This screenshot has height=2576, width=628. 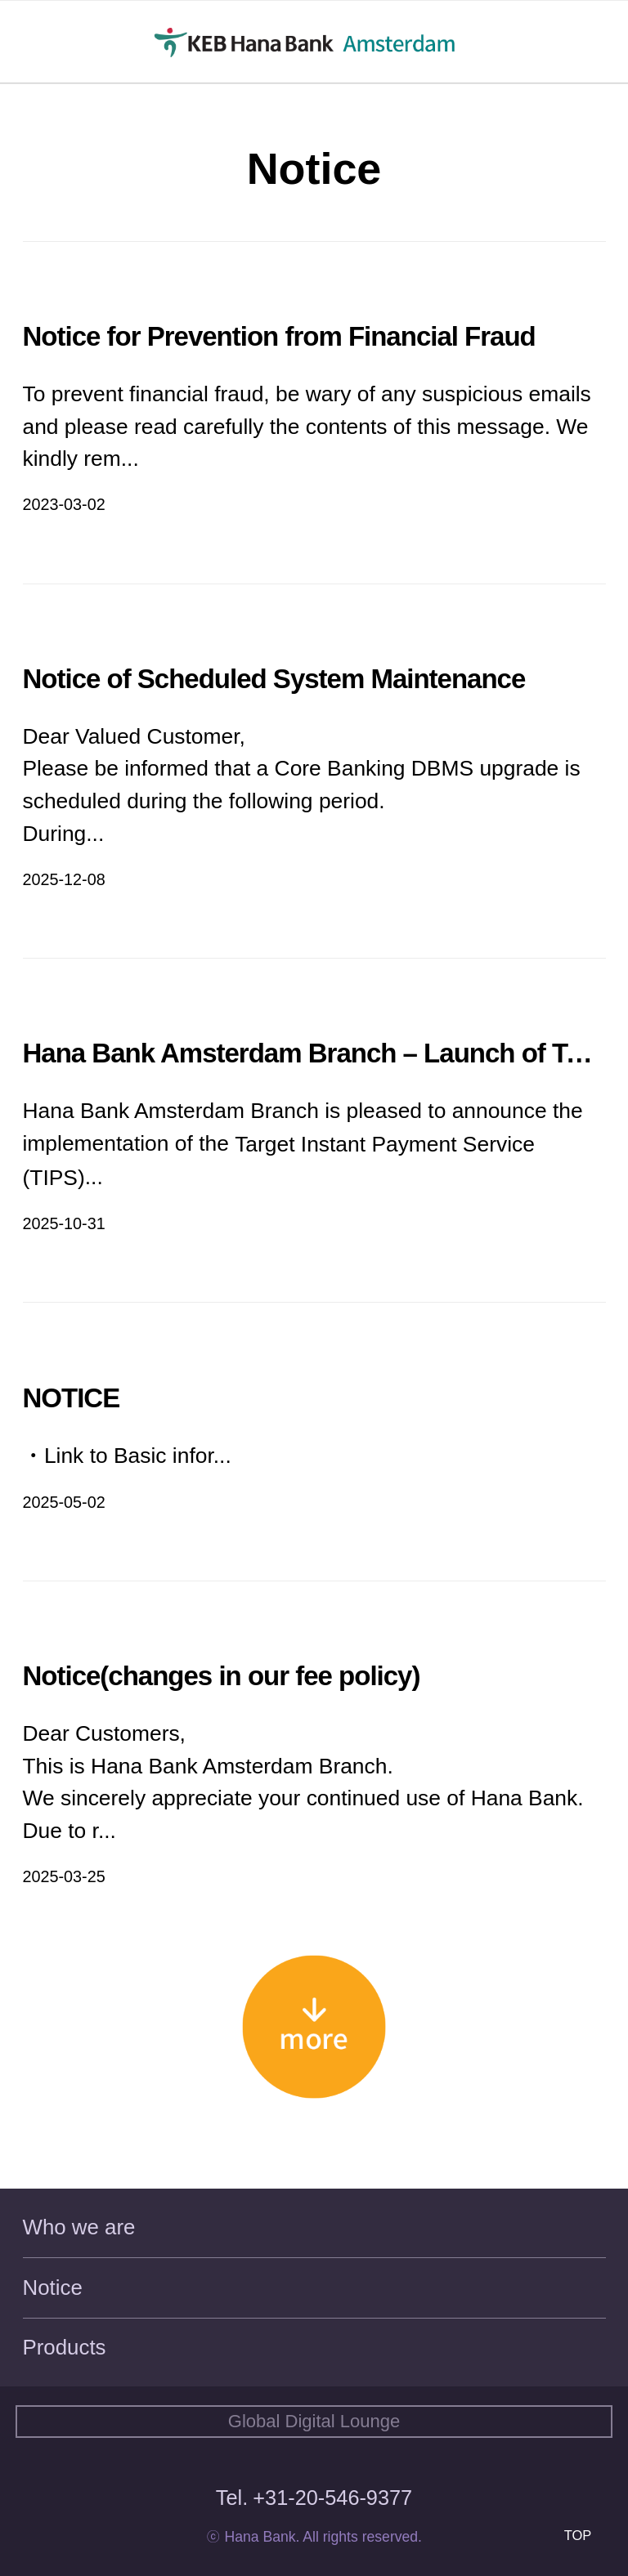 What do you see at coordinates (64, 2347) in the screenshot?
I see `Products` at bounding box center [64, 2347].